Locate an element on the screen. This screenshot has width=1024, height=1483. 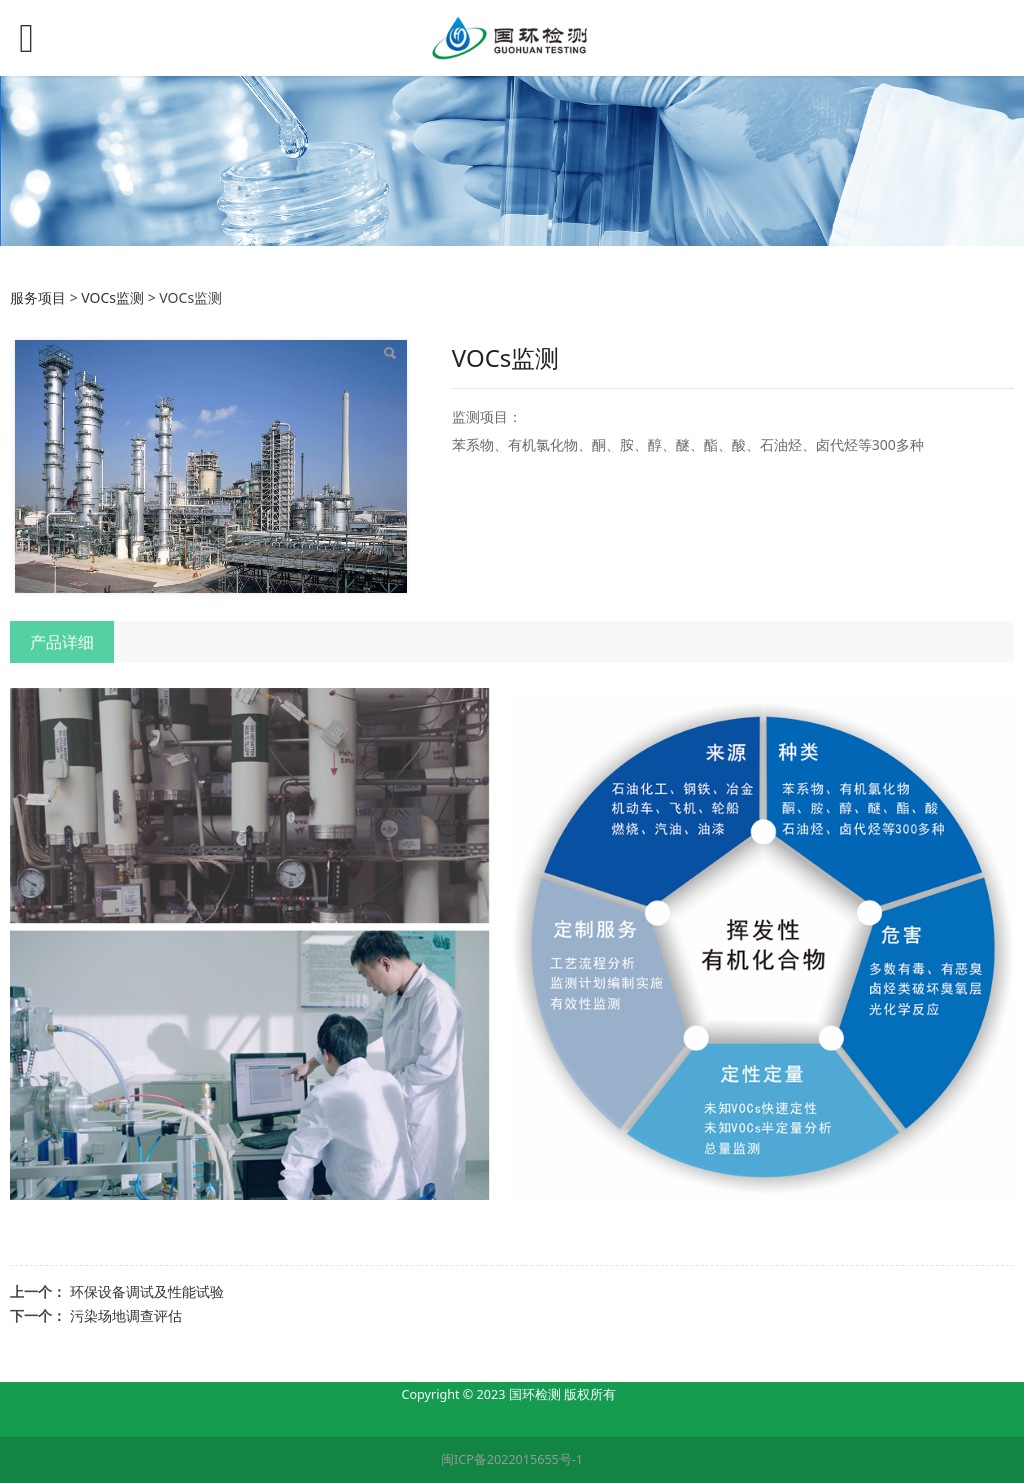
环保设备调试及性能试验 is located at coordinates (147, 1291).